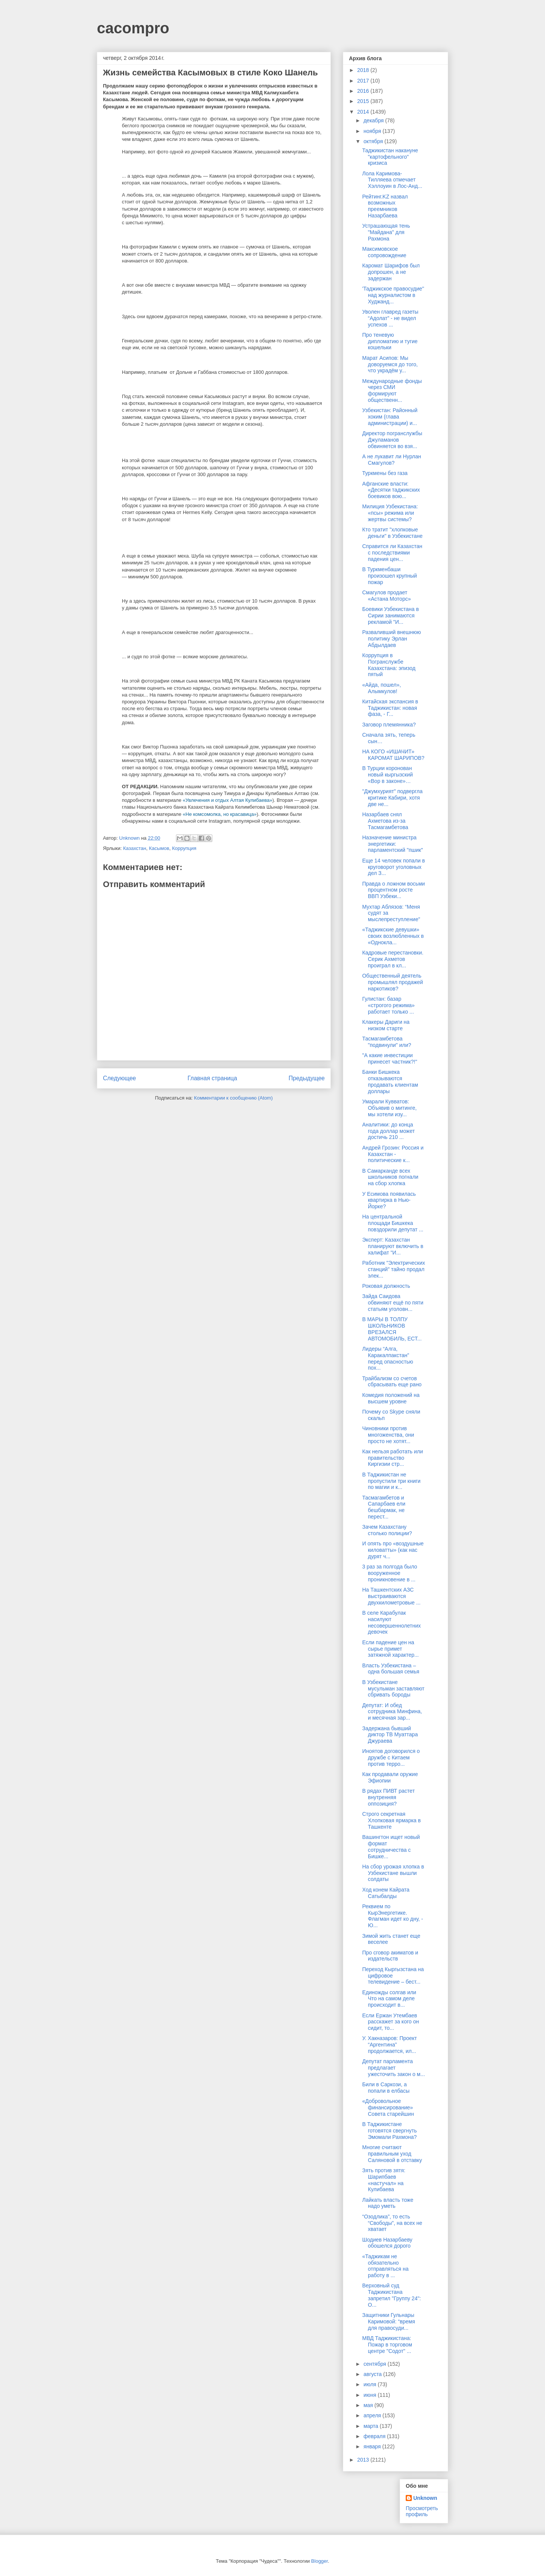  Describe the element at coordinates (389, 725) in the screenshot. I see `Заговор племянника?` at that location.